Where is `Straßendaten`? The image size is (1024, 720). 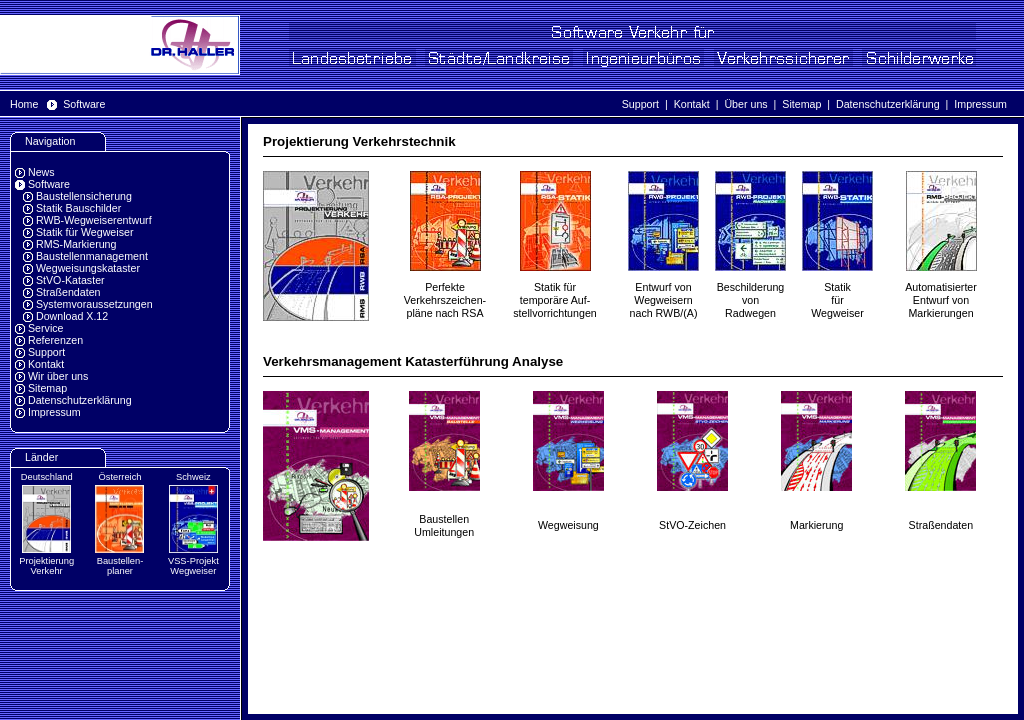 Straßendaten is located at coordinates (68, 292).